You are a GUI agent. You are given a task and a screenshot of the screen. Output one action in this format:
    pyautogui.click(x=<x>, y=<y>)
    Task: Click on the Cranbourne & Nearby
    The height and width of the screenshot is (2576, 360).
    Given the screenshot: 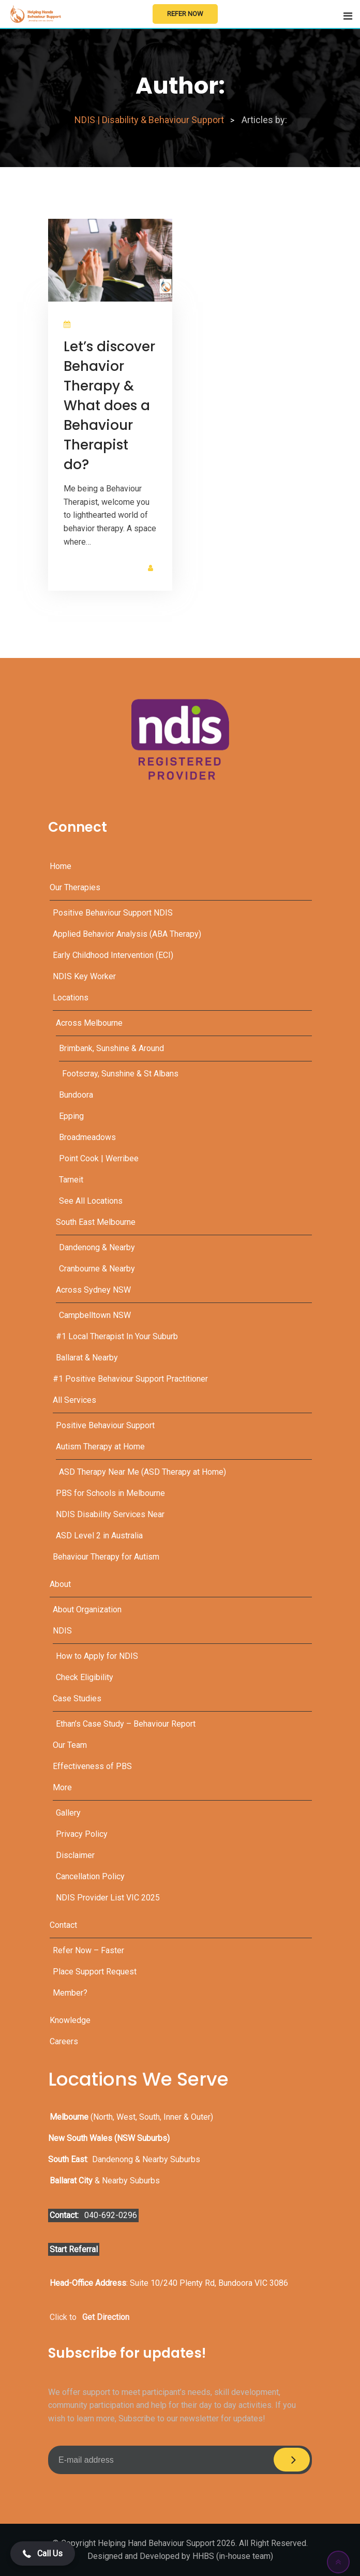 What is the action you would take?
    pyautogui.click(x=97, y=1269)
    